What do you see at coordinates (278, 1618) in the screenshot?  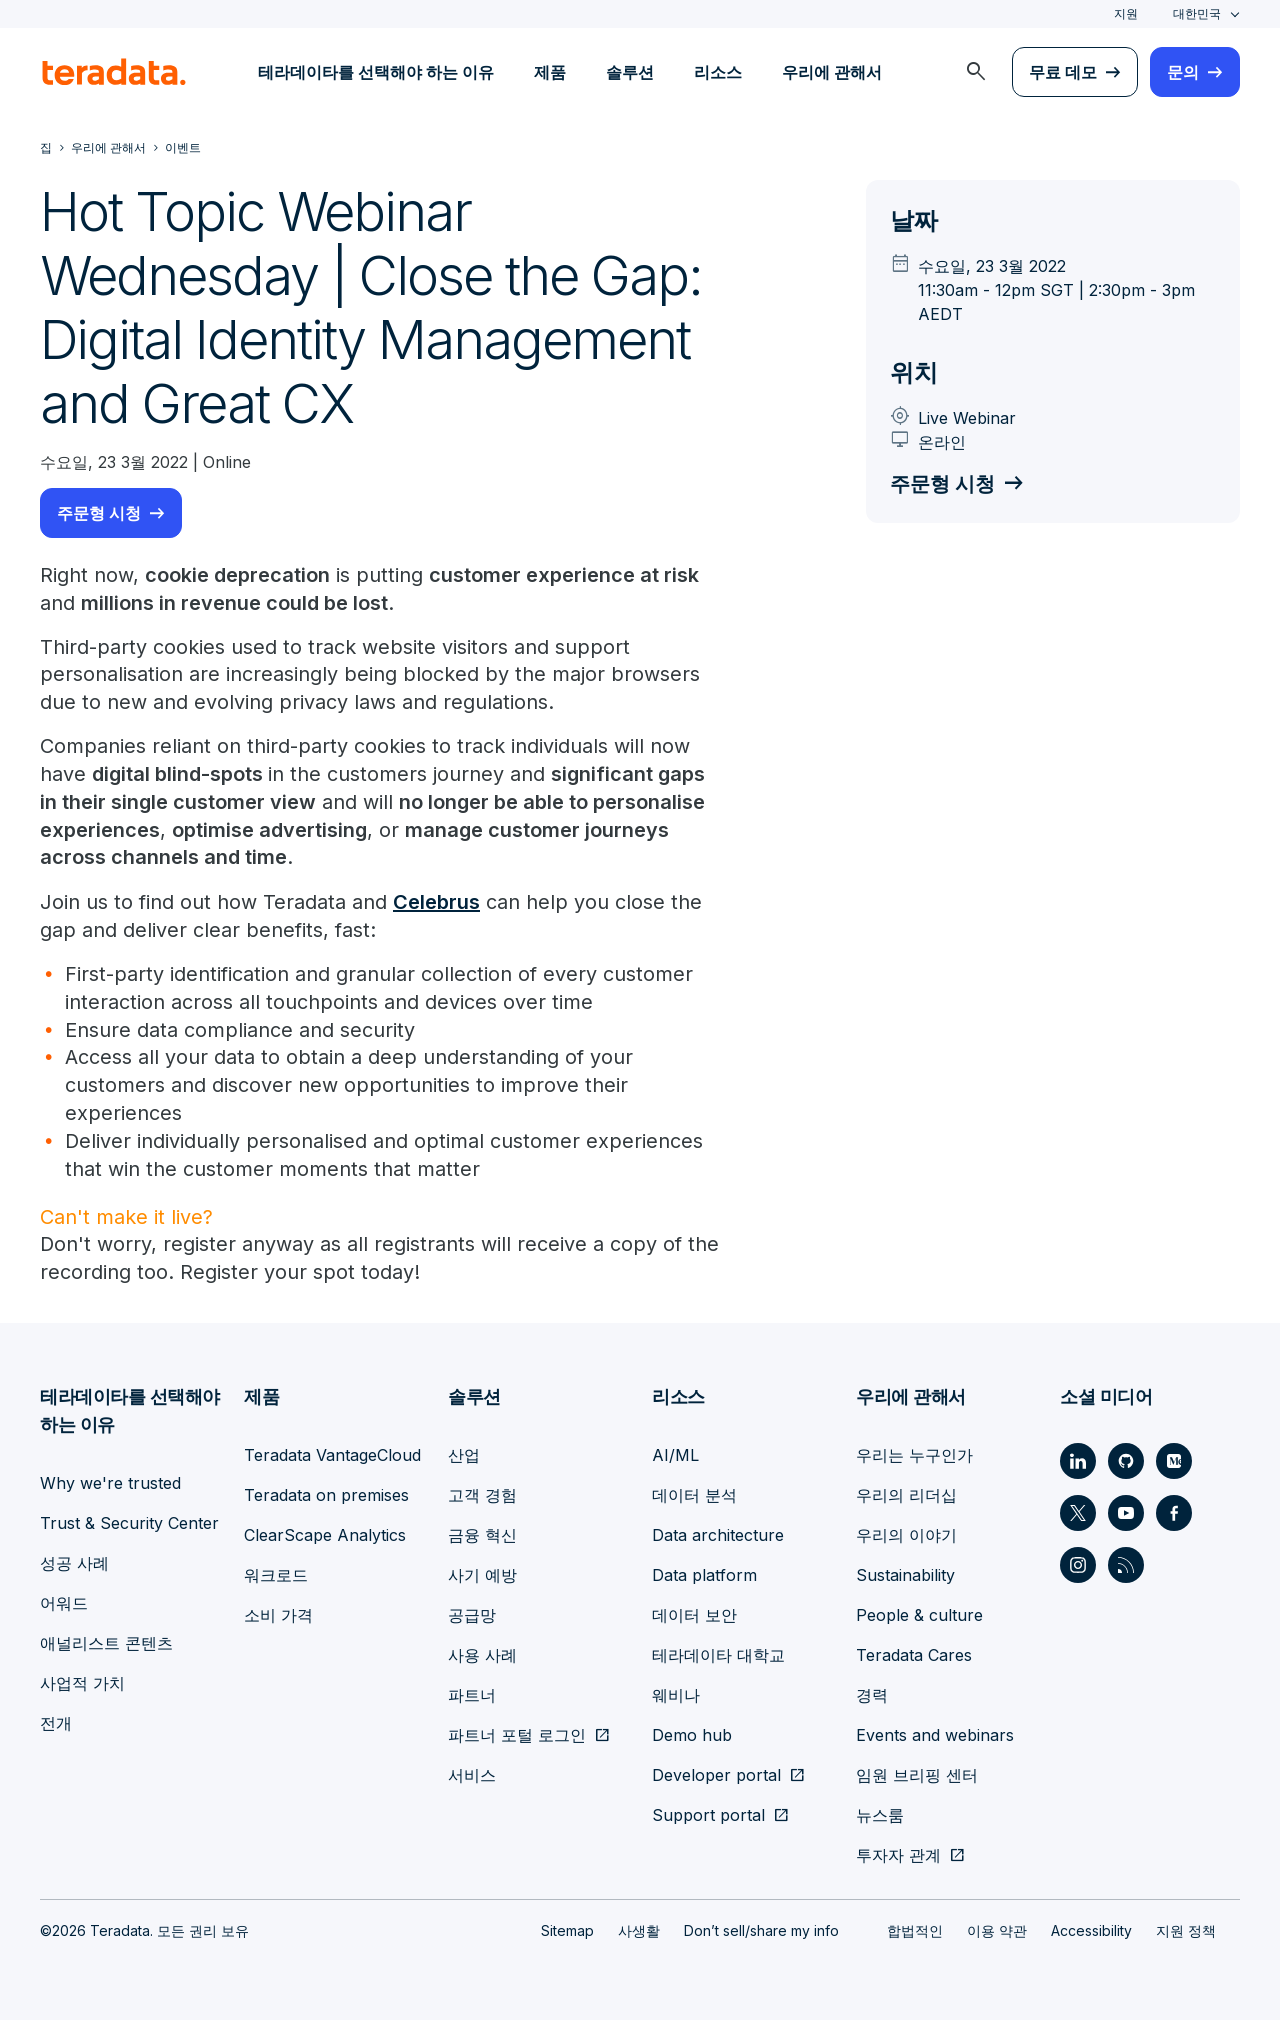 I see `소비 가격` at bounding box center [278, 1618].